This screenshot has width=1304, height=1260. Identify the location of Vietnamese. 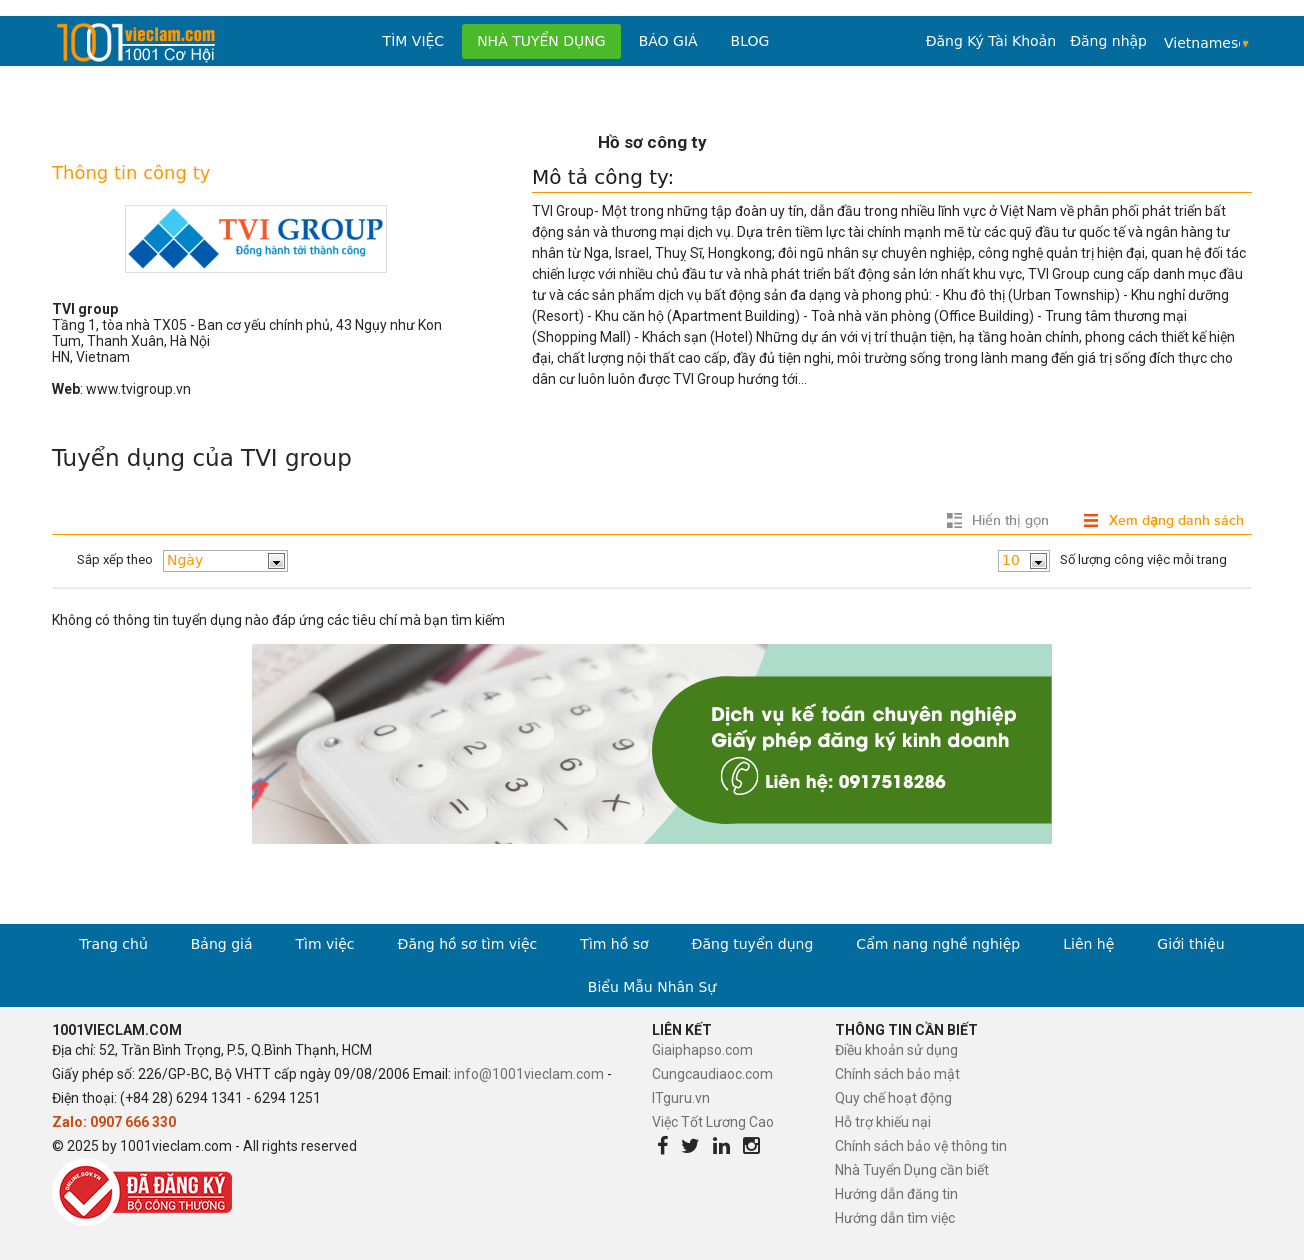
(1202, 43).